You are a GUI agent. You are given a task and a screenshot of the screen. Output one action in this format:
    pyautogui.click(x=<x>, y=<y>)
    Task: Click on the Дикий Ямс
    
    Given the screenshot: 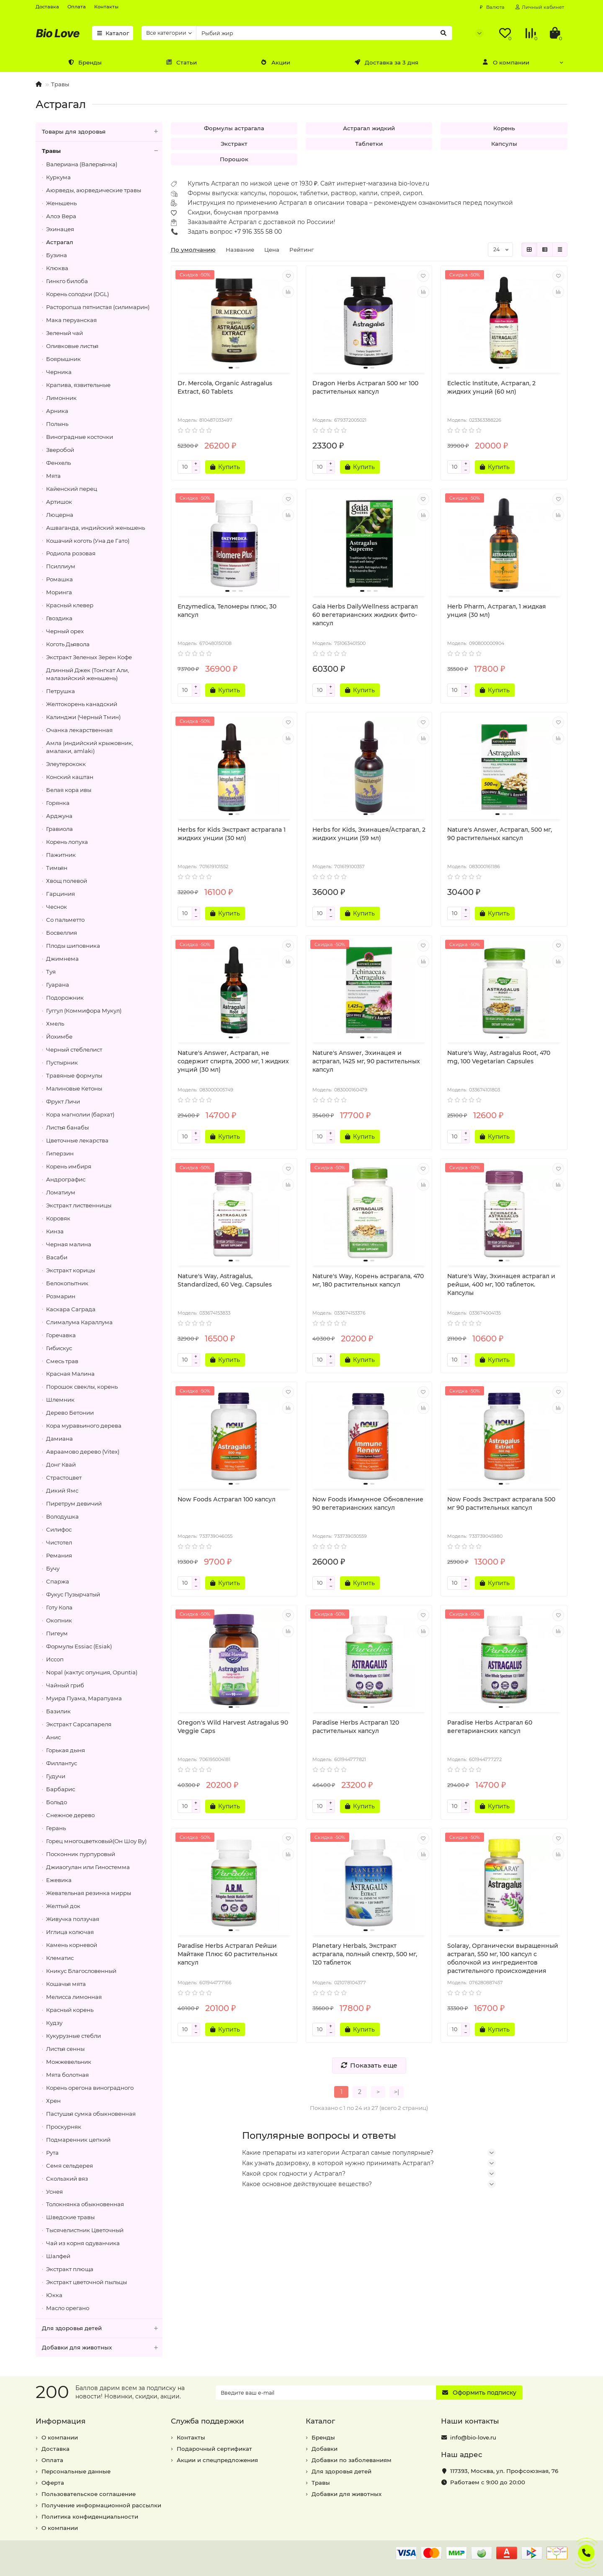 What is the action you would take?
    pyautogui.click(x=62, y=1490)
    